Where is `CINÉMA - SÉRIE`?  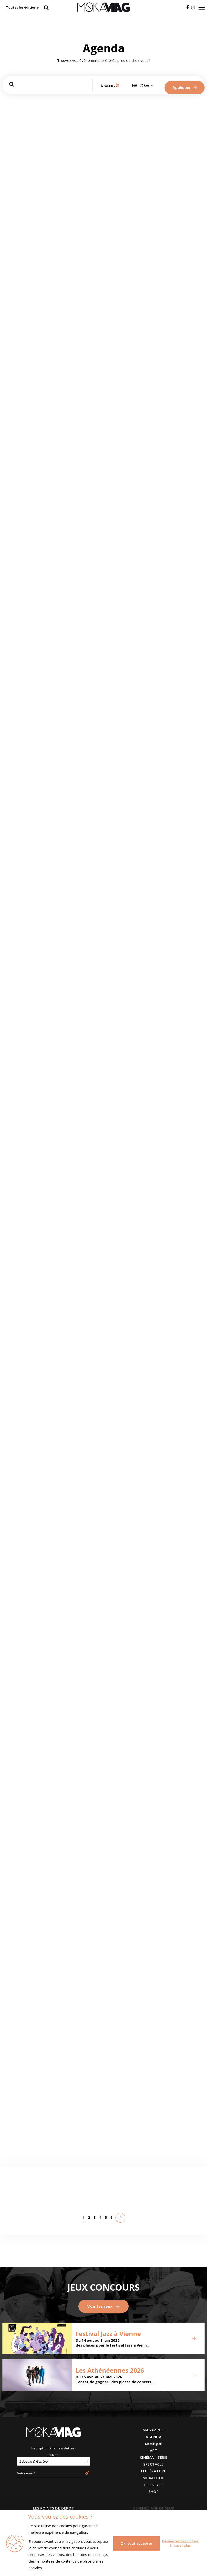 CINÉMA - SÉRIE is located at coordinates (153, 2457).